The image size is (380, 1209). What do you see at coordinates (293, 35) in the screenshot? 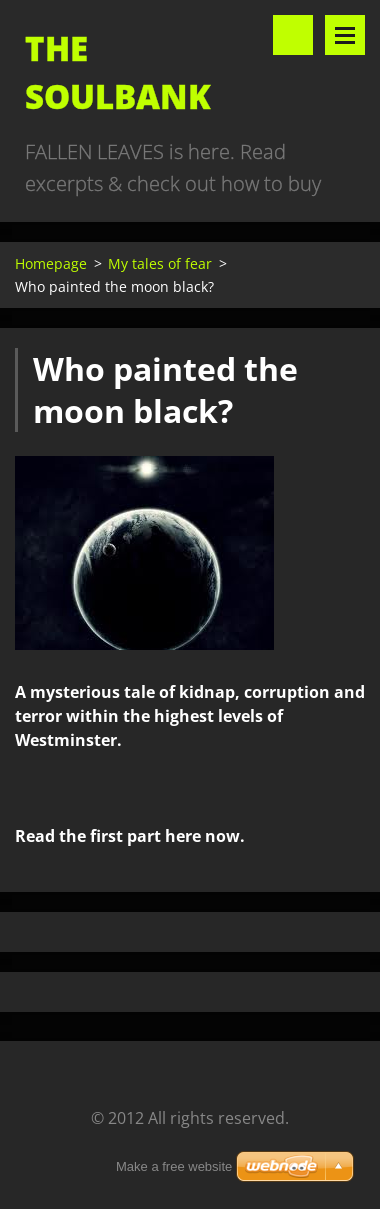
I see `Search site` at bounding box center [293, 35].